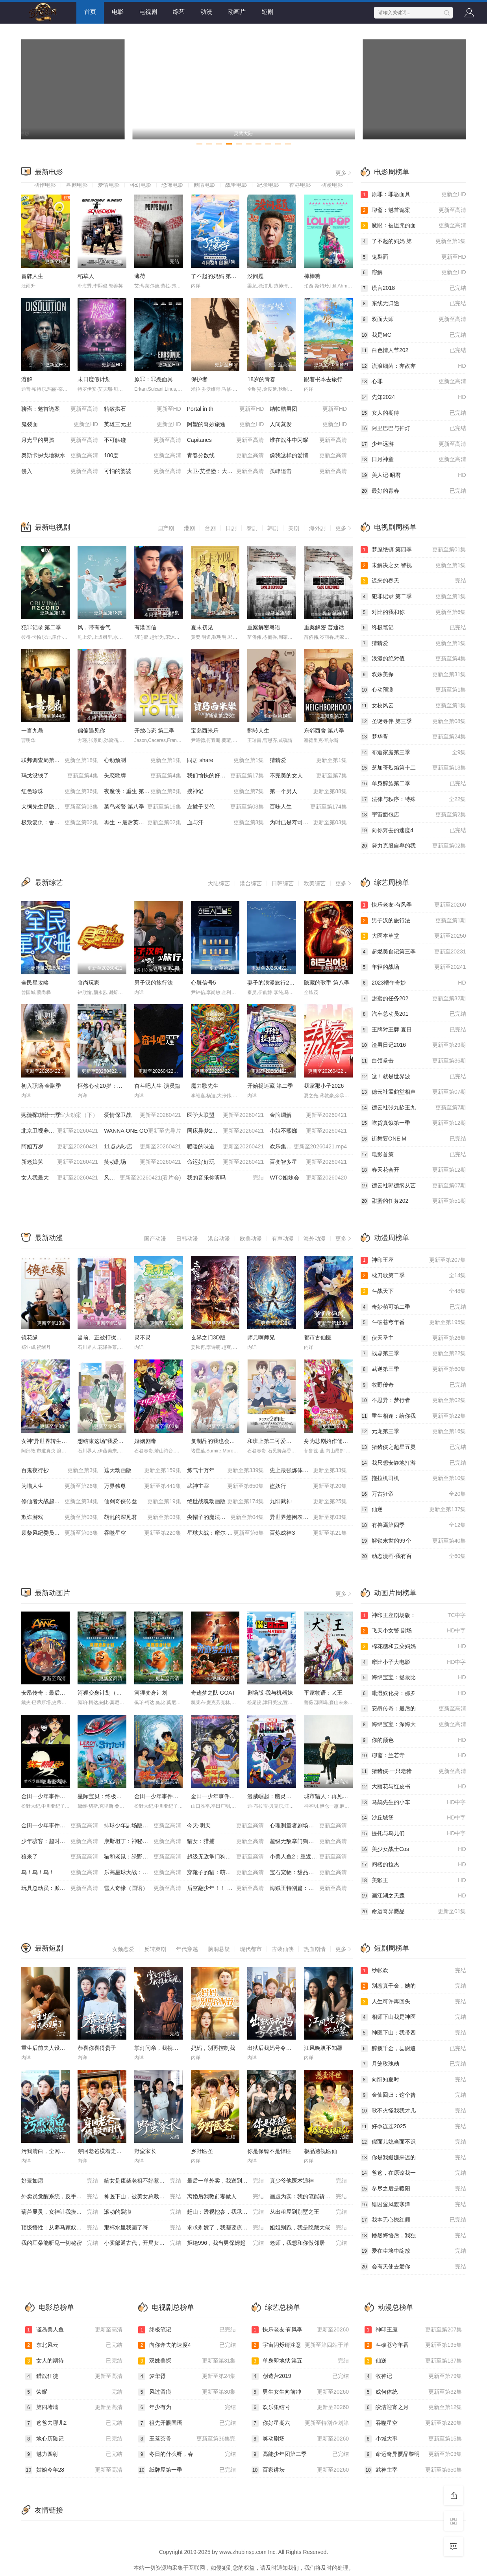 The image size is (487, 2576). Describe the element at coordinates (59, 1470) in the screenshot. I see `百鬼夜行抄` at that location.